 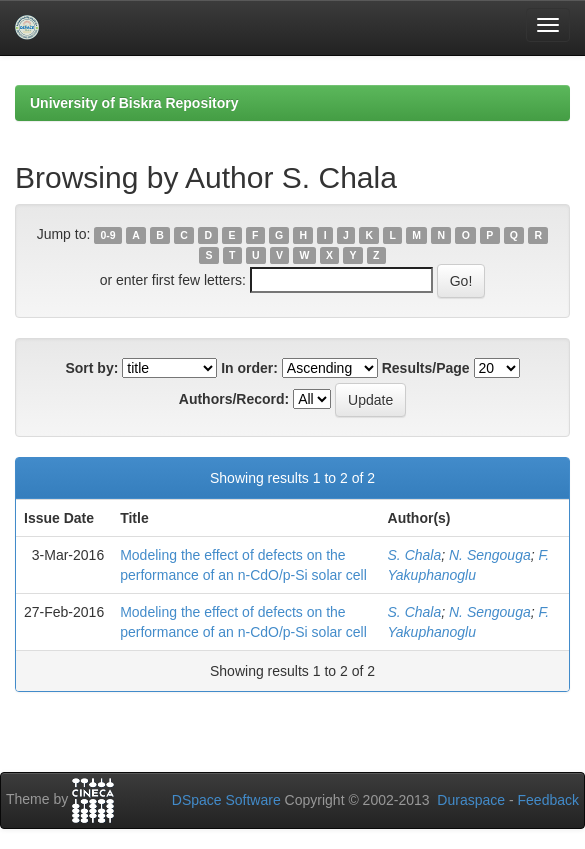 What do you see at coordinates (471, 800) in the screenshot?
I see `Duraspace` at bounding box center [471, 800].